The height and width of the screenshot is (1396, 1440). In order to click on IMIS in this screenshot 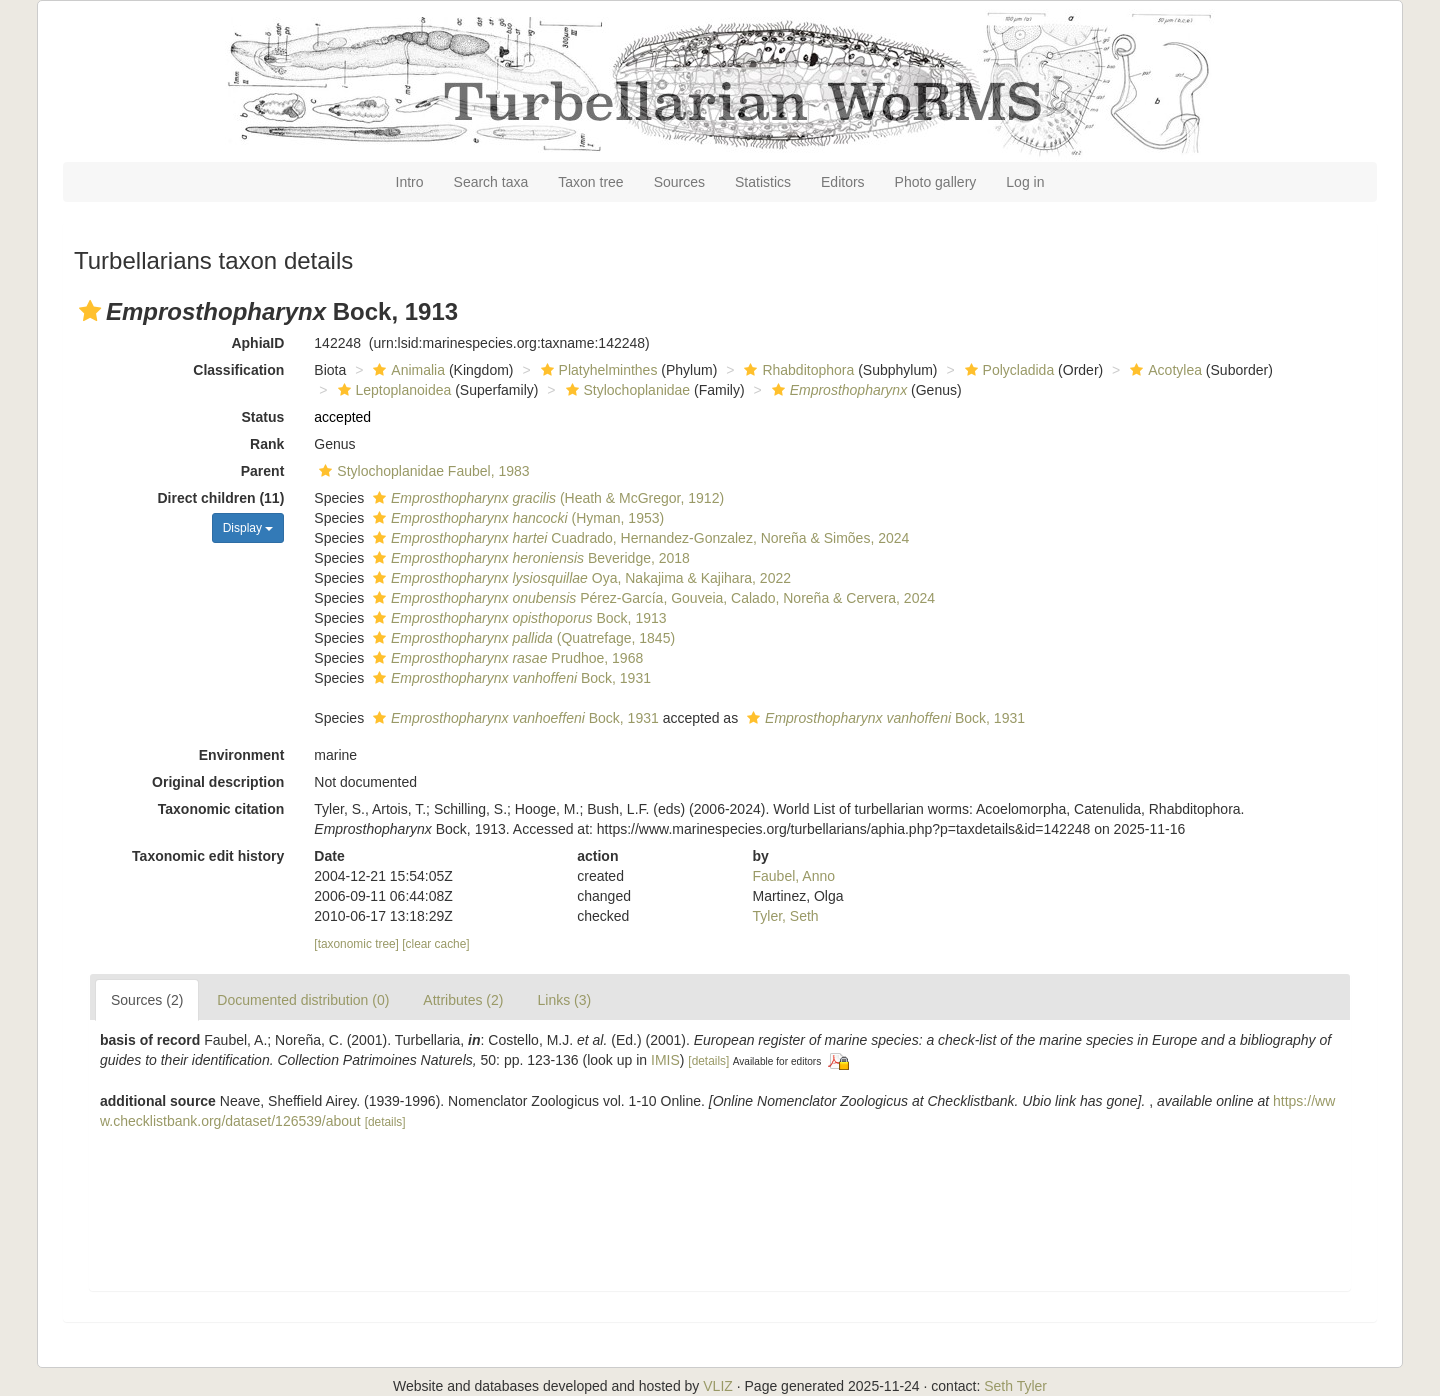, I will do `click(665, 1060)`.